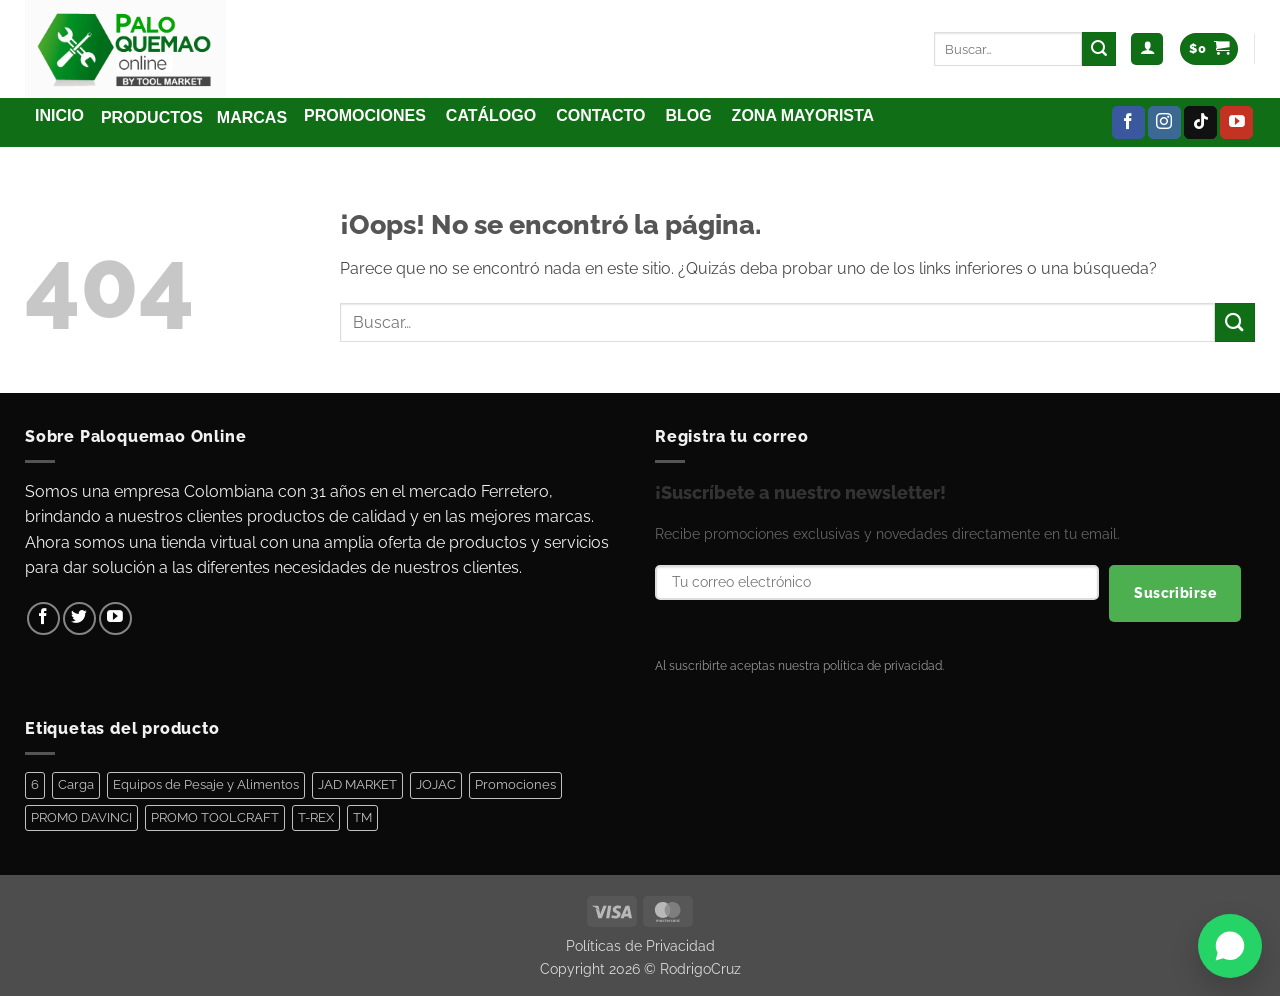 The image size is (1280, 996). What do you see at coordinates (76, 784) in the screenshot?
I see `Carga [Carga (1 elemento)]` at bounding box center [76, 784].